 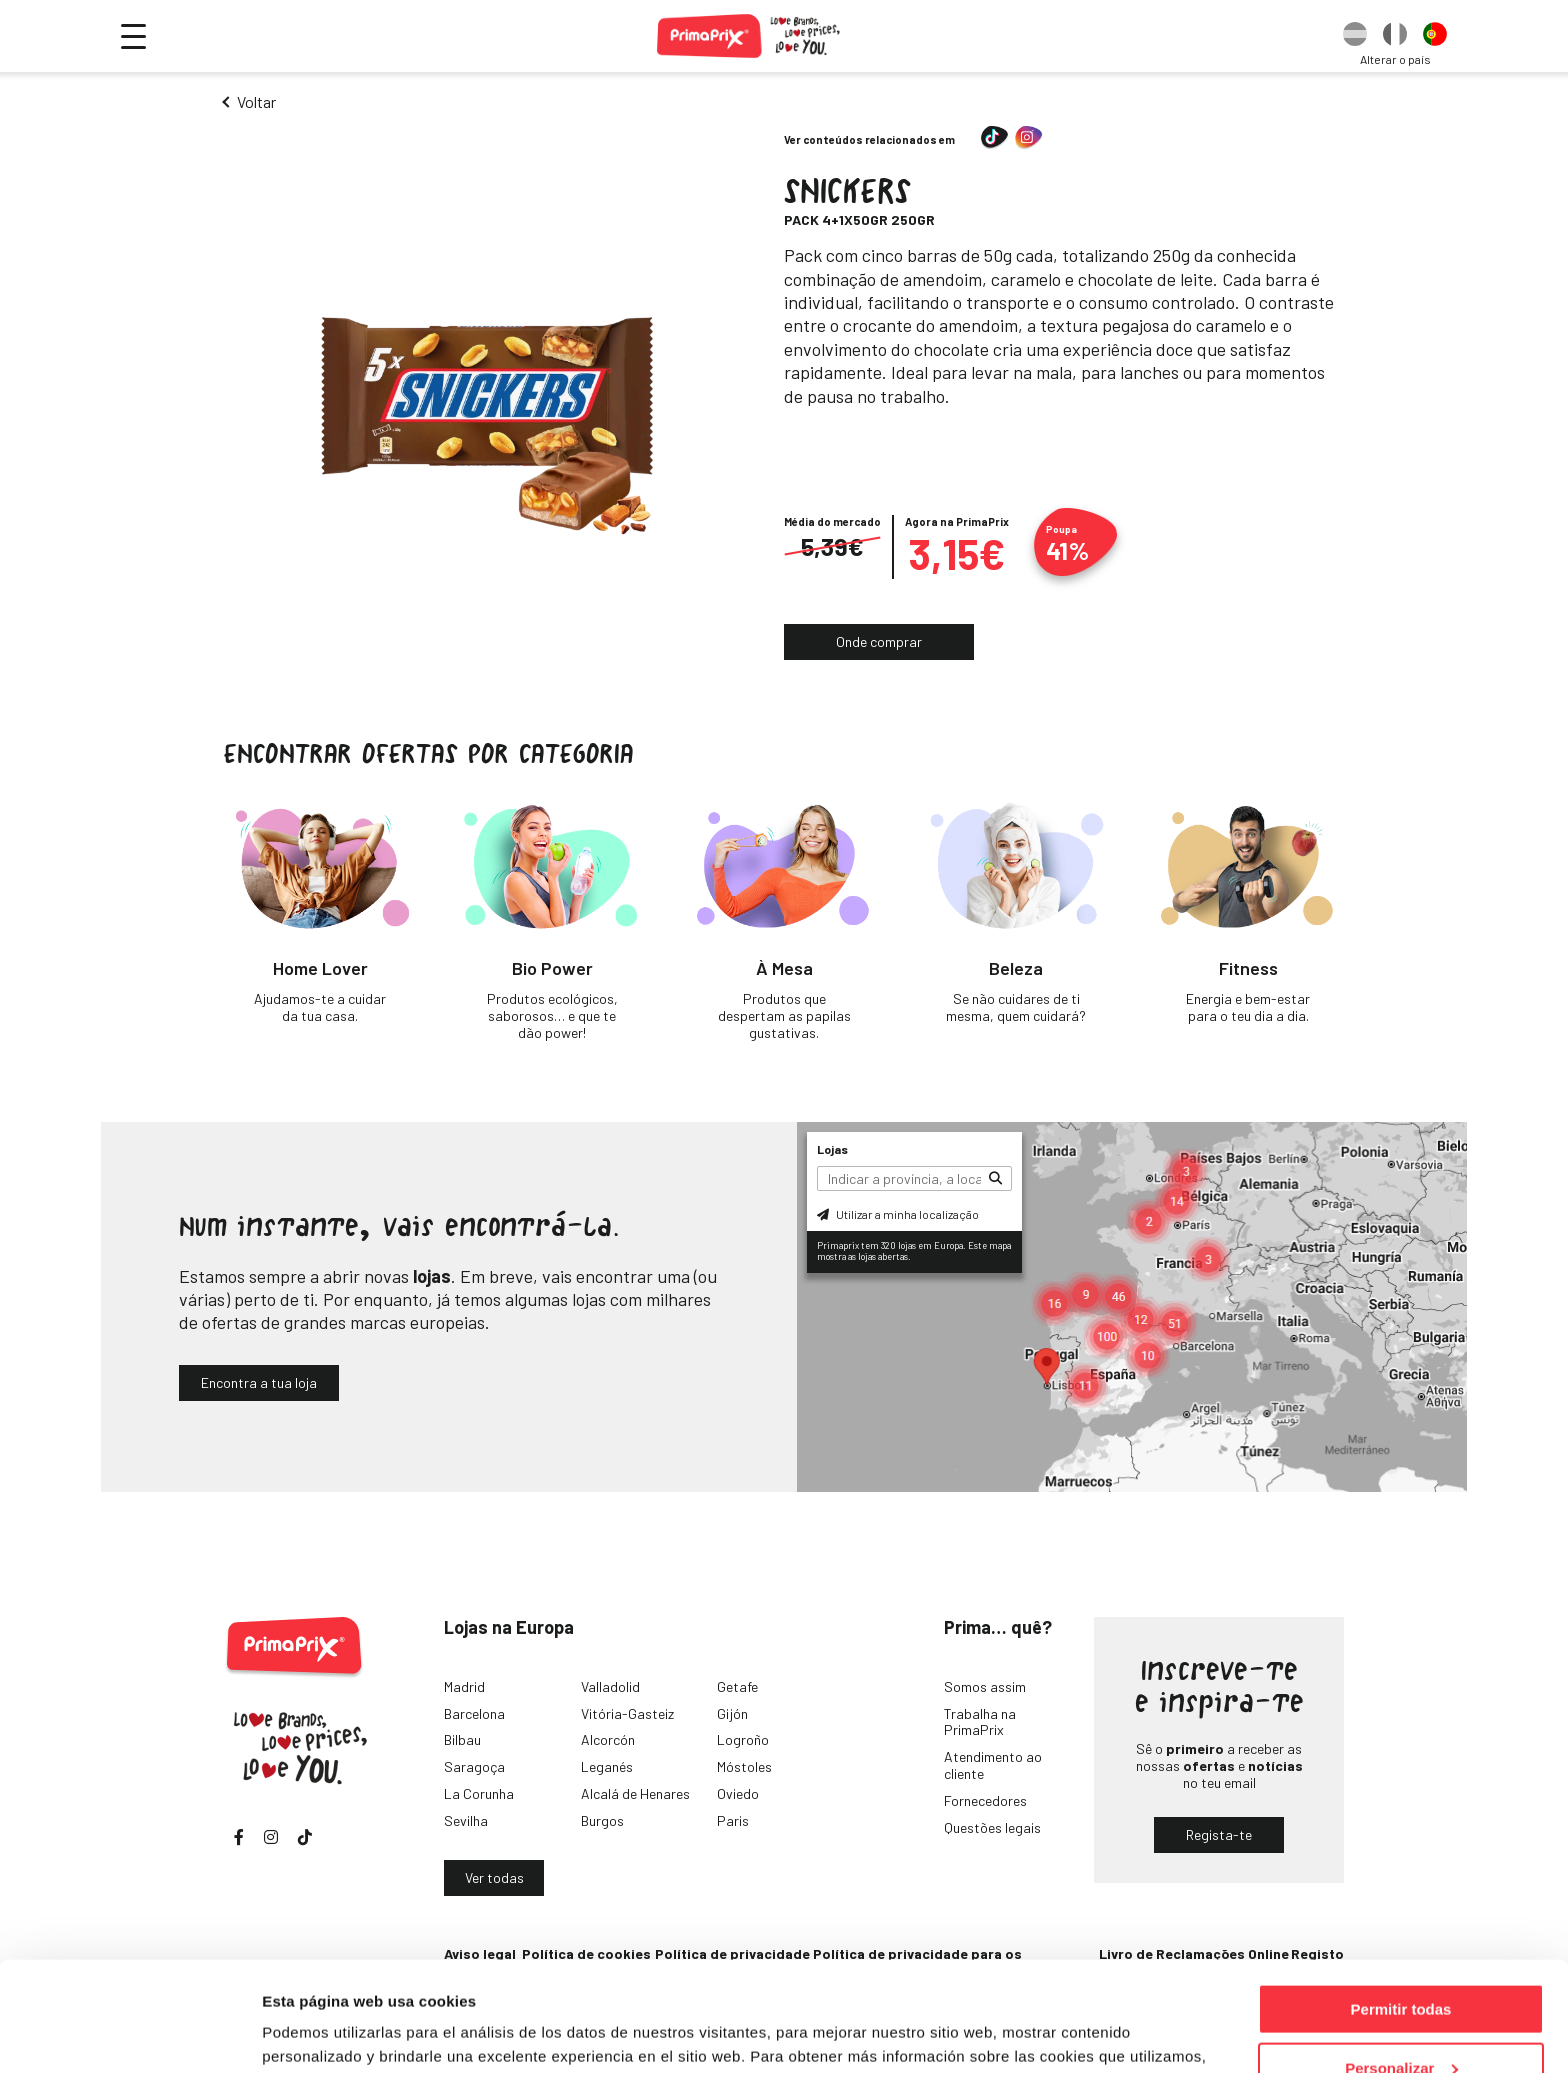 I want to click on Paris, so click(x=733, y=1820).